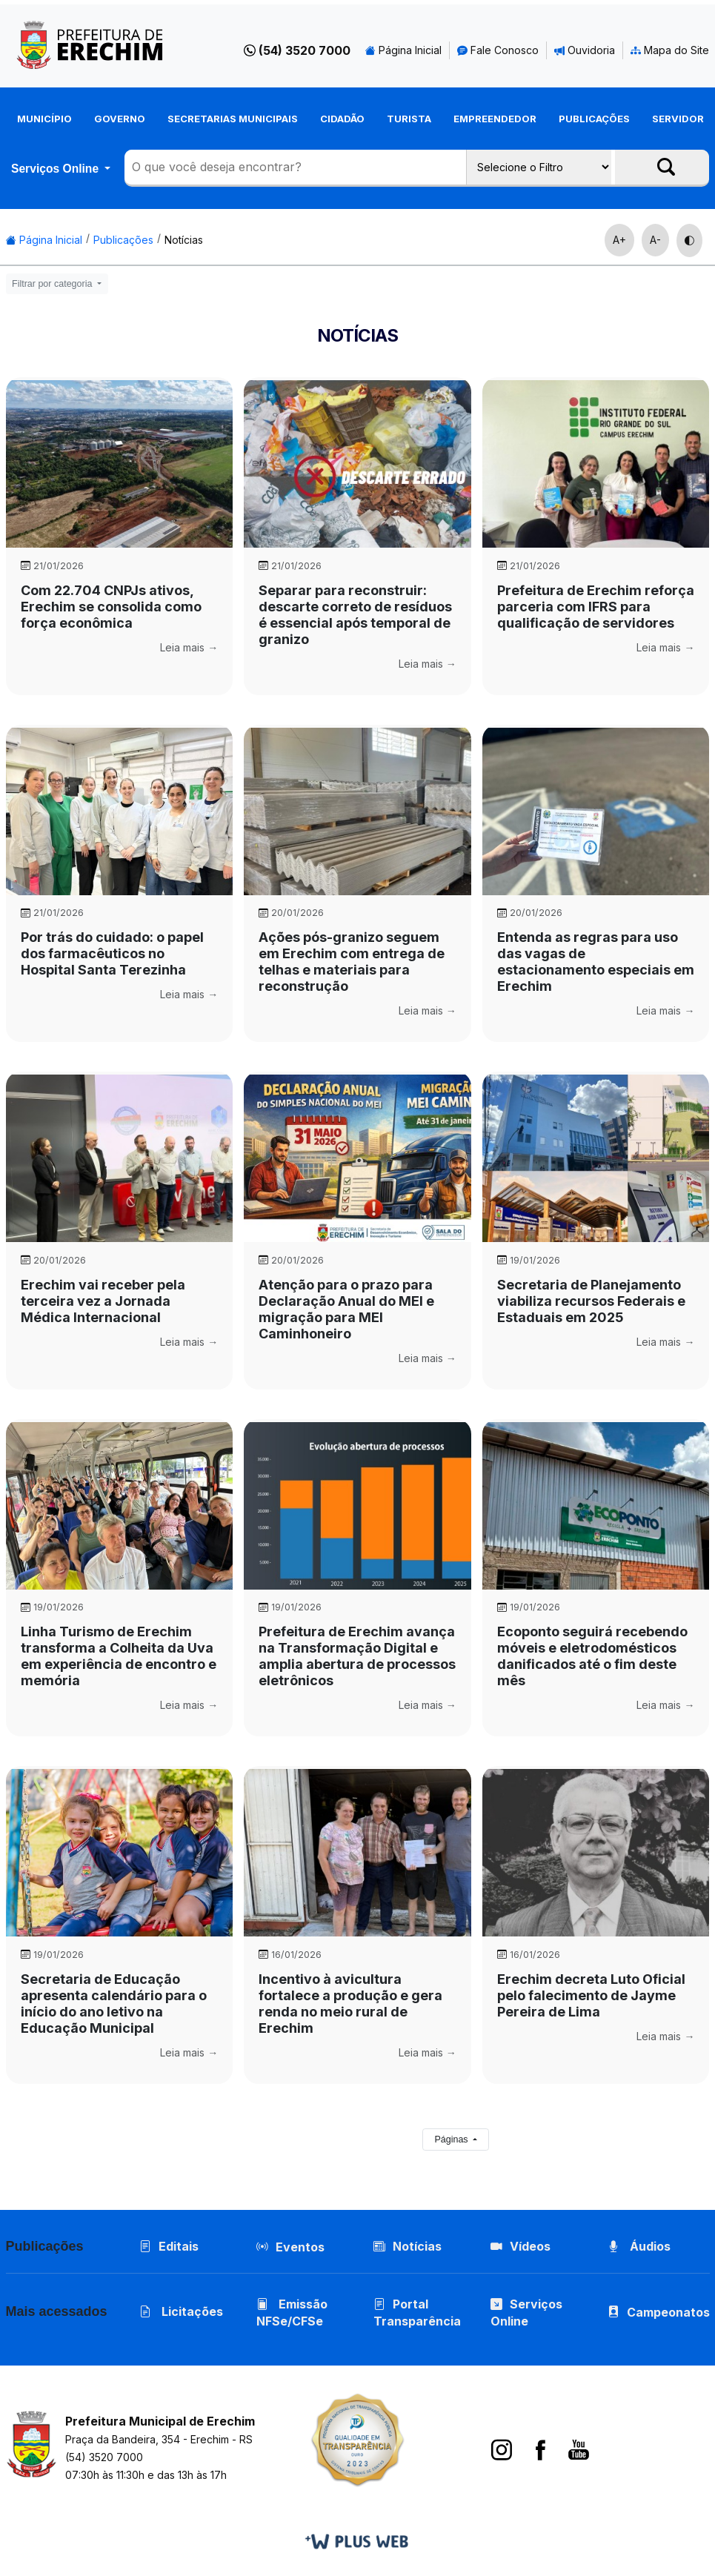 Image resolution: width=715 pixels, height=2576 pixels. Describe the element at coordinates (355, 614) in the screenshot. I see `Separar para reconstruir: descarte correto de resíduos é essencial após temporal de granizo` at that location.